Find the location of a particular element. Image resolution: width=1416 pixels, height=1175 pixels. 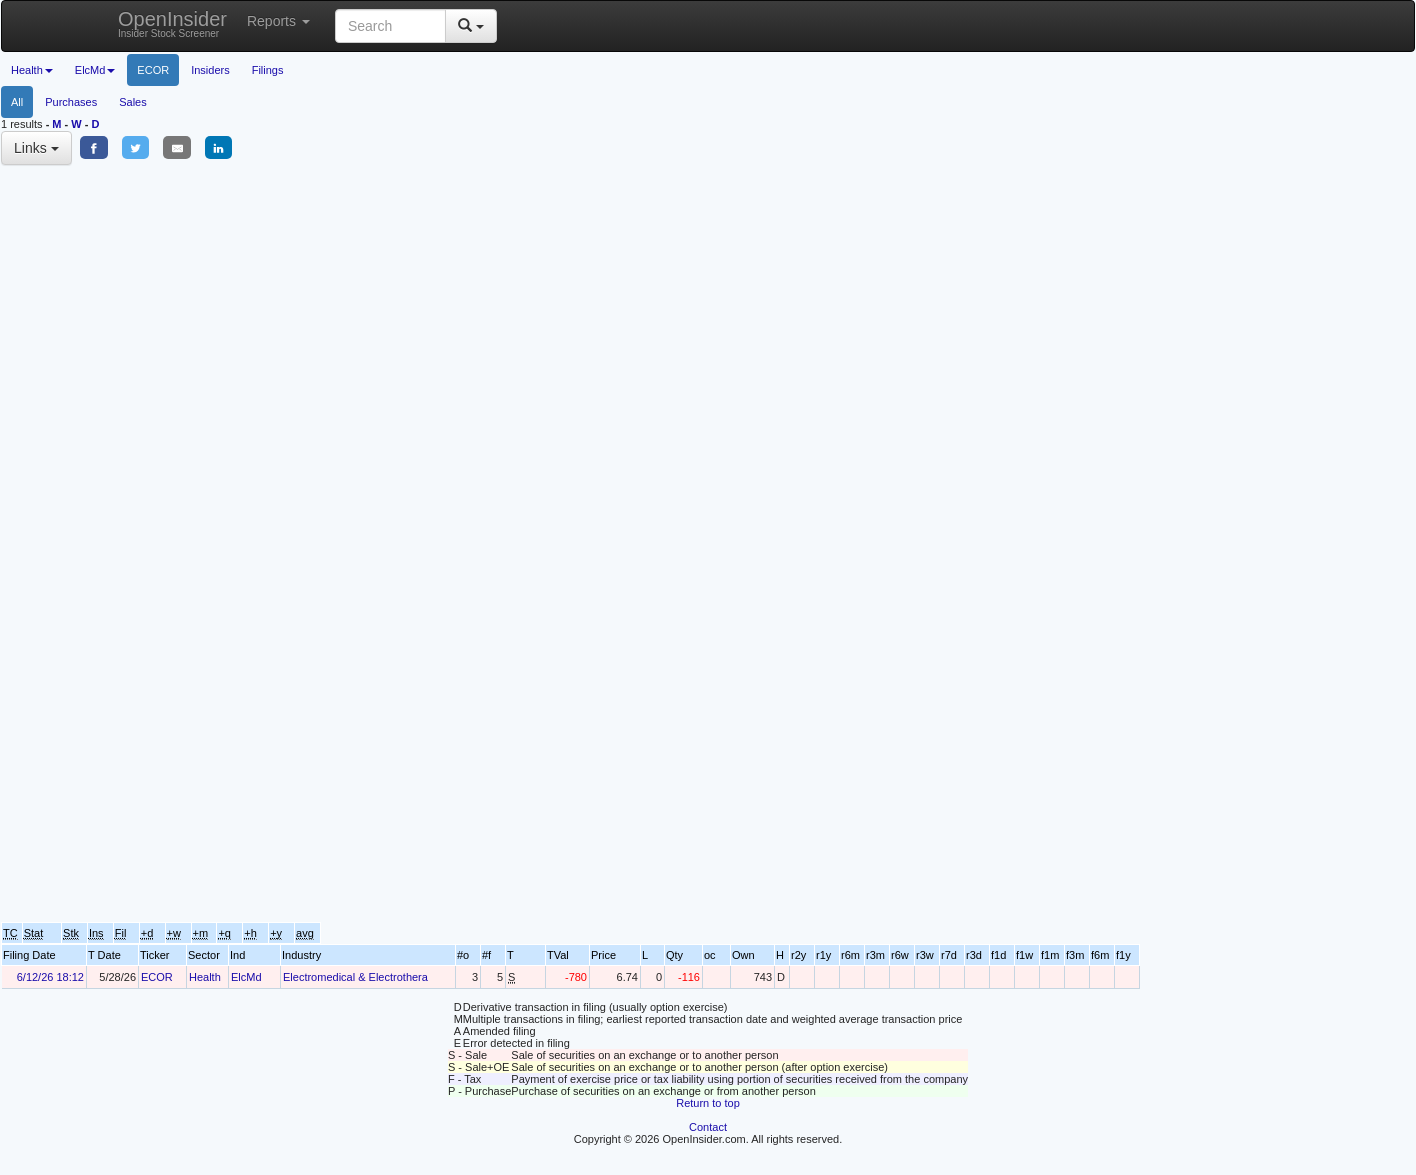

[Search input with dropdown button] is located at coordinates (390, 26).